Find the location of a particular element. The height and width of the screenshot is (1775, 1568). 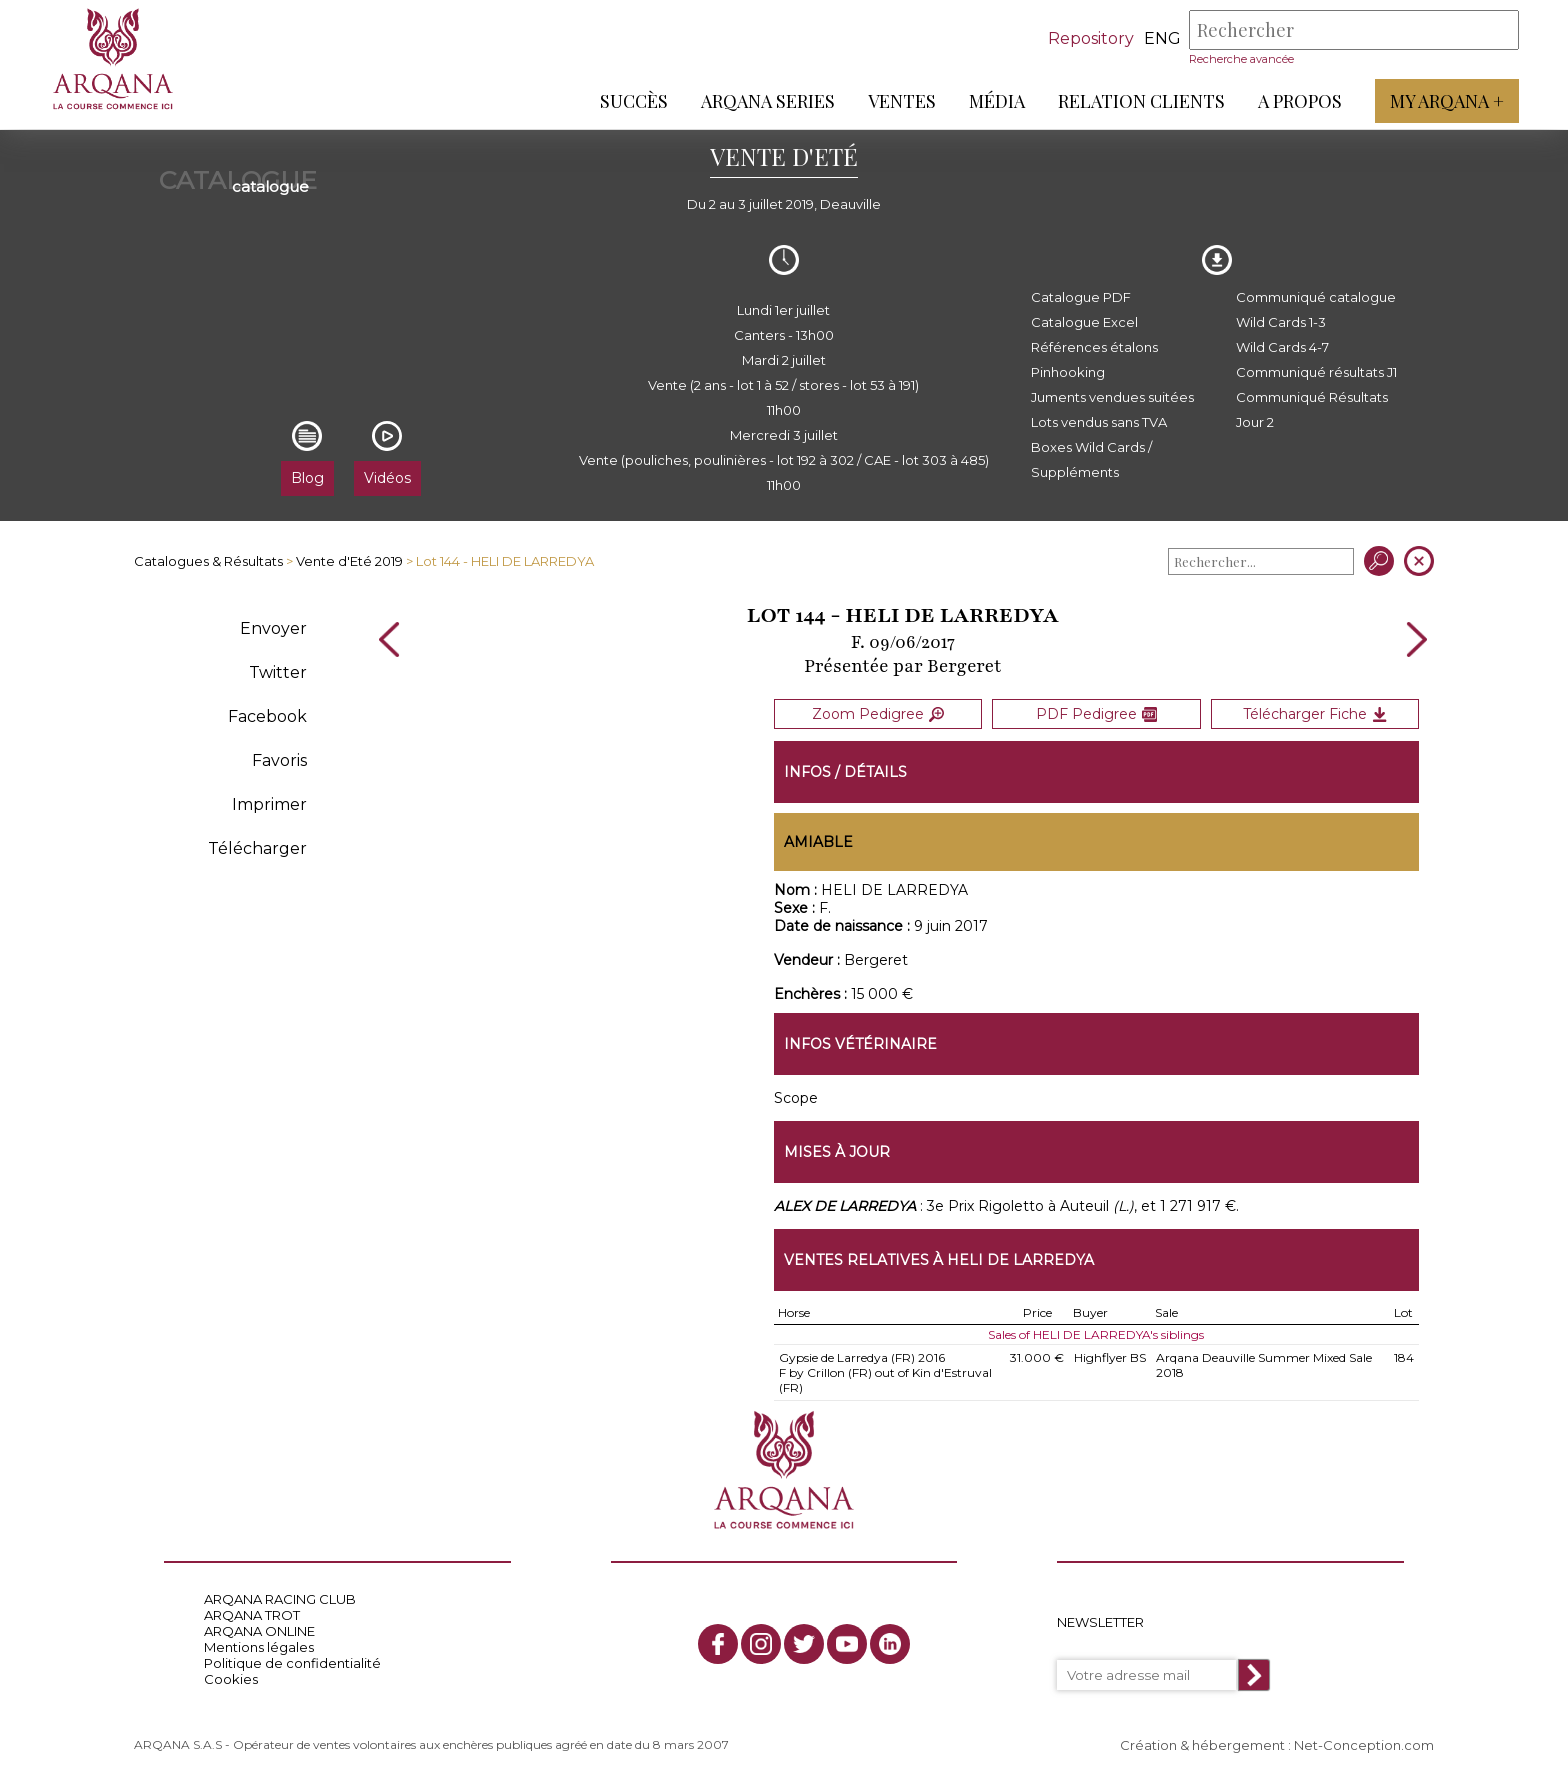

Média is located at coordinates (996, 101).